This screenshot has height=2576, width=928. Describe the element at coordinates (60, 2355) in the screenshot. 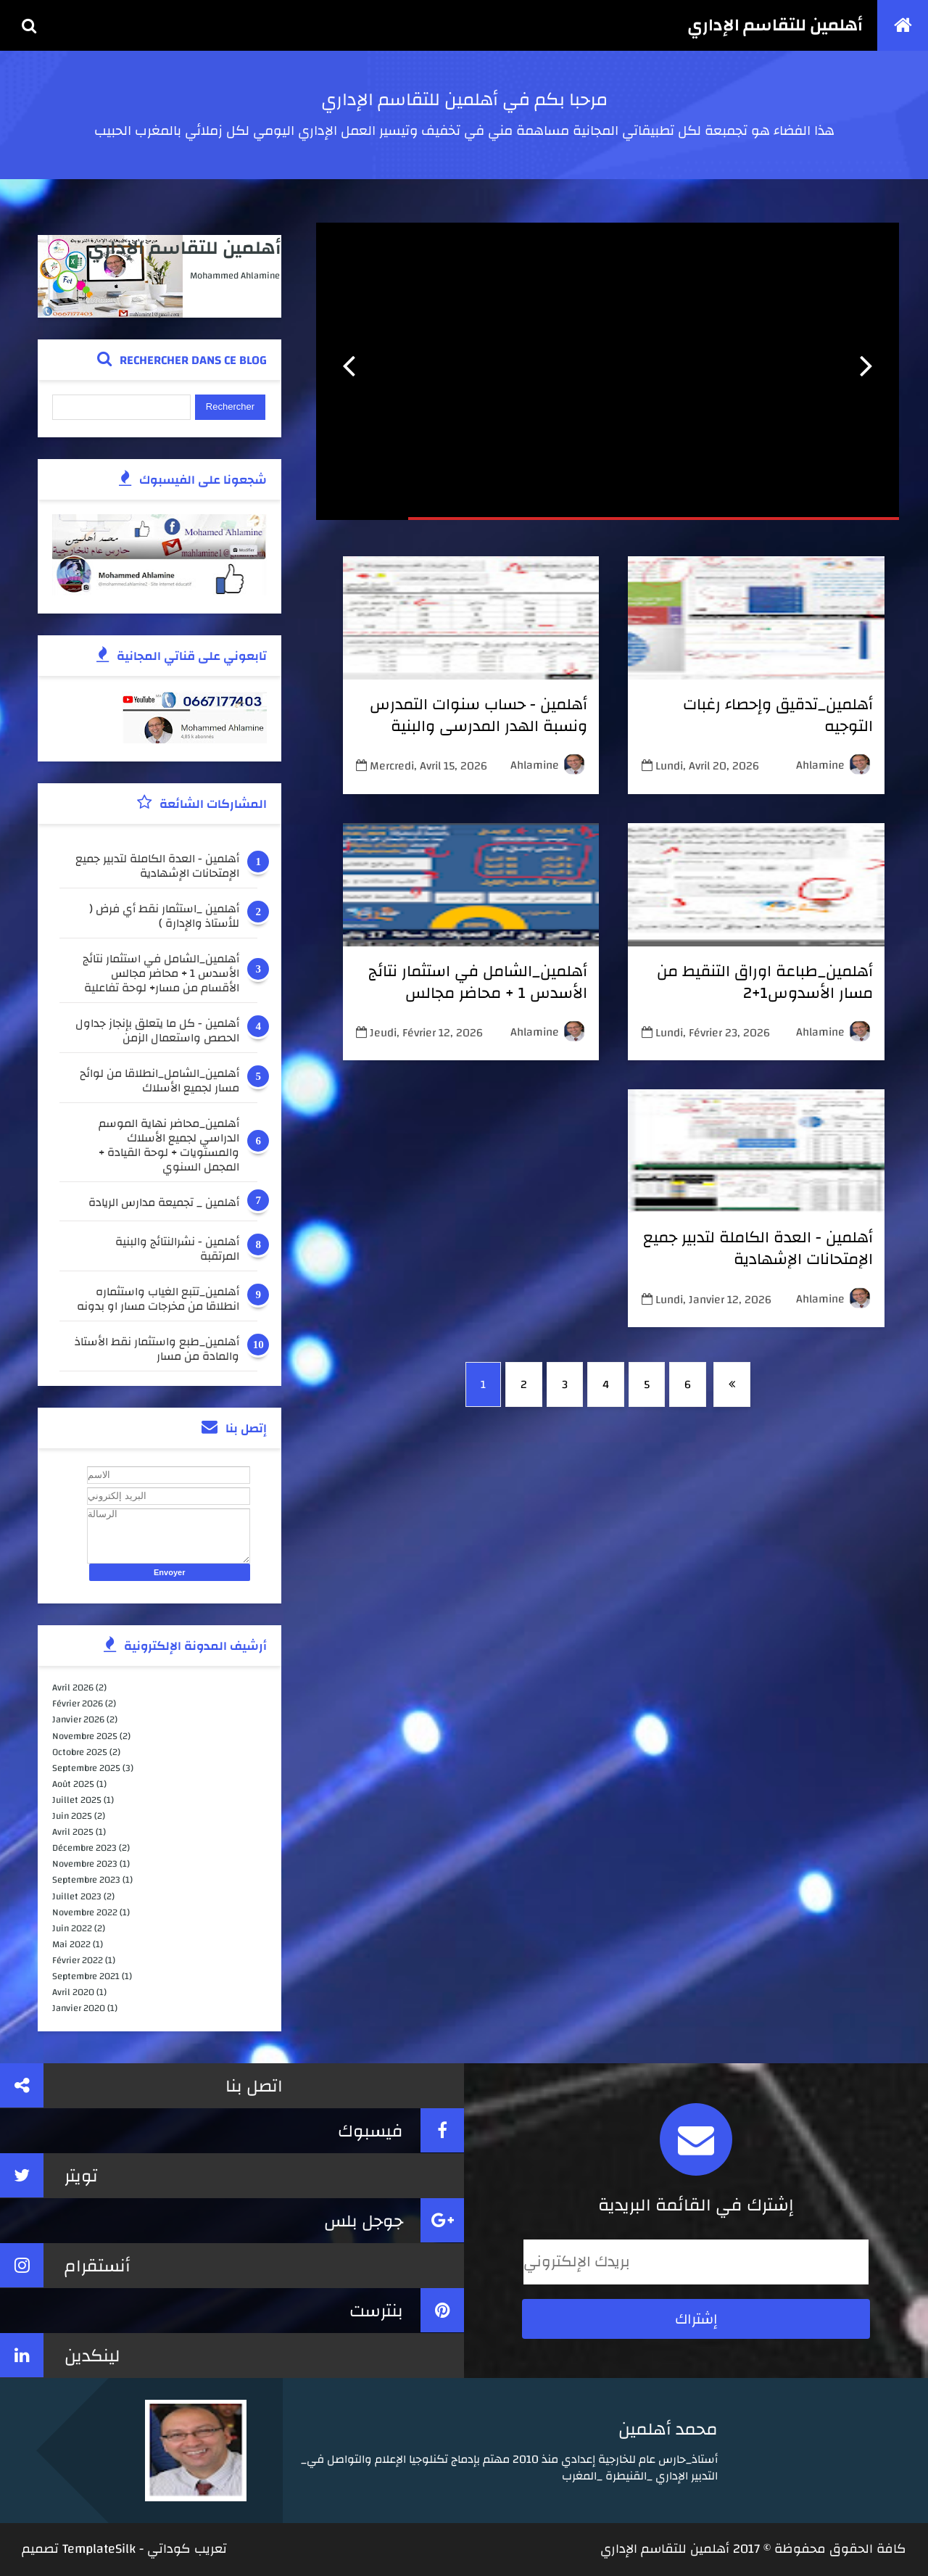

I see `لينكدين` at that location.